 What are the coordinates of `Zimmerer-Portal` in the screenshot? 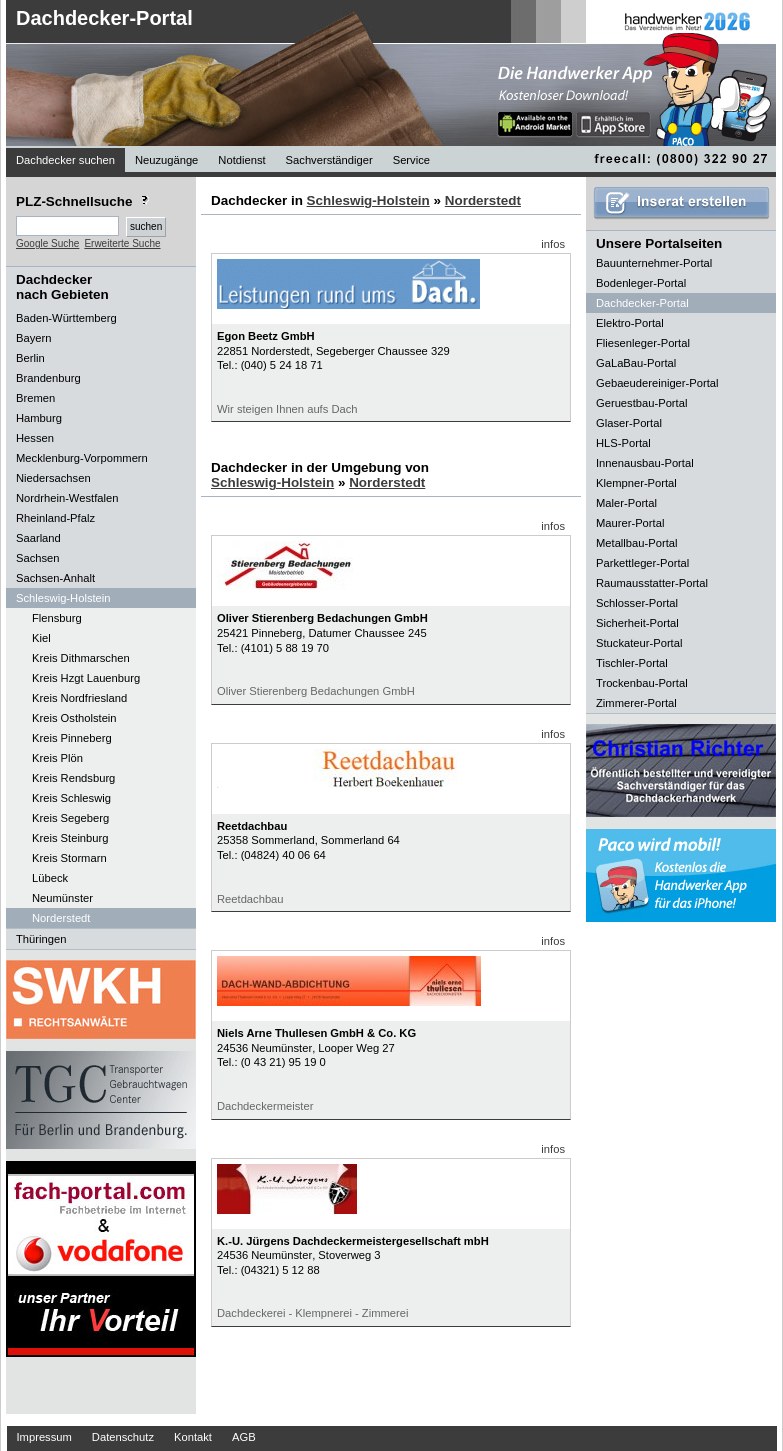 It's located at (636, 703).